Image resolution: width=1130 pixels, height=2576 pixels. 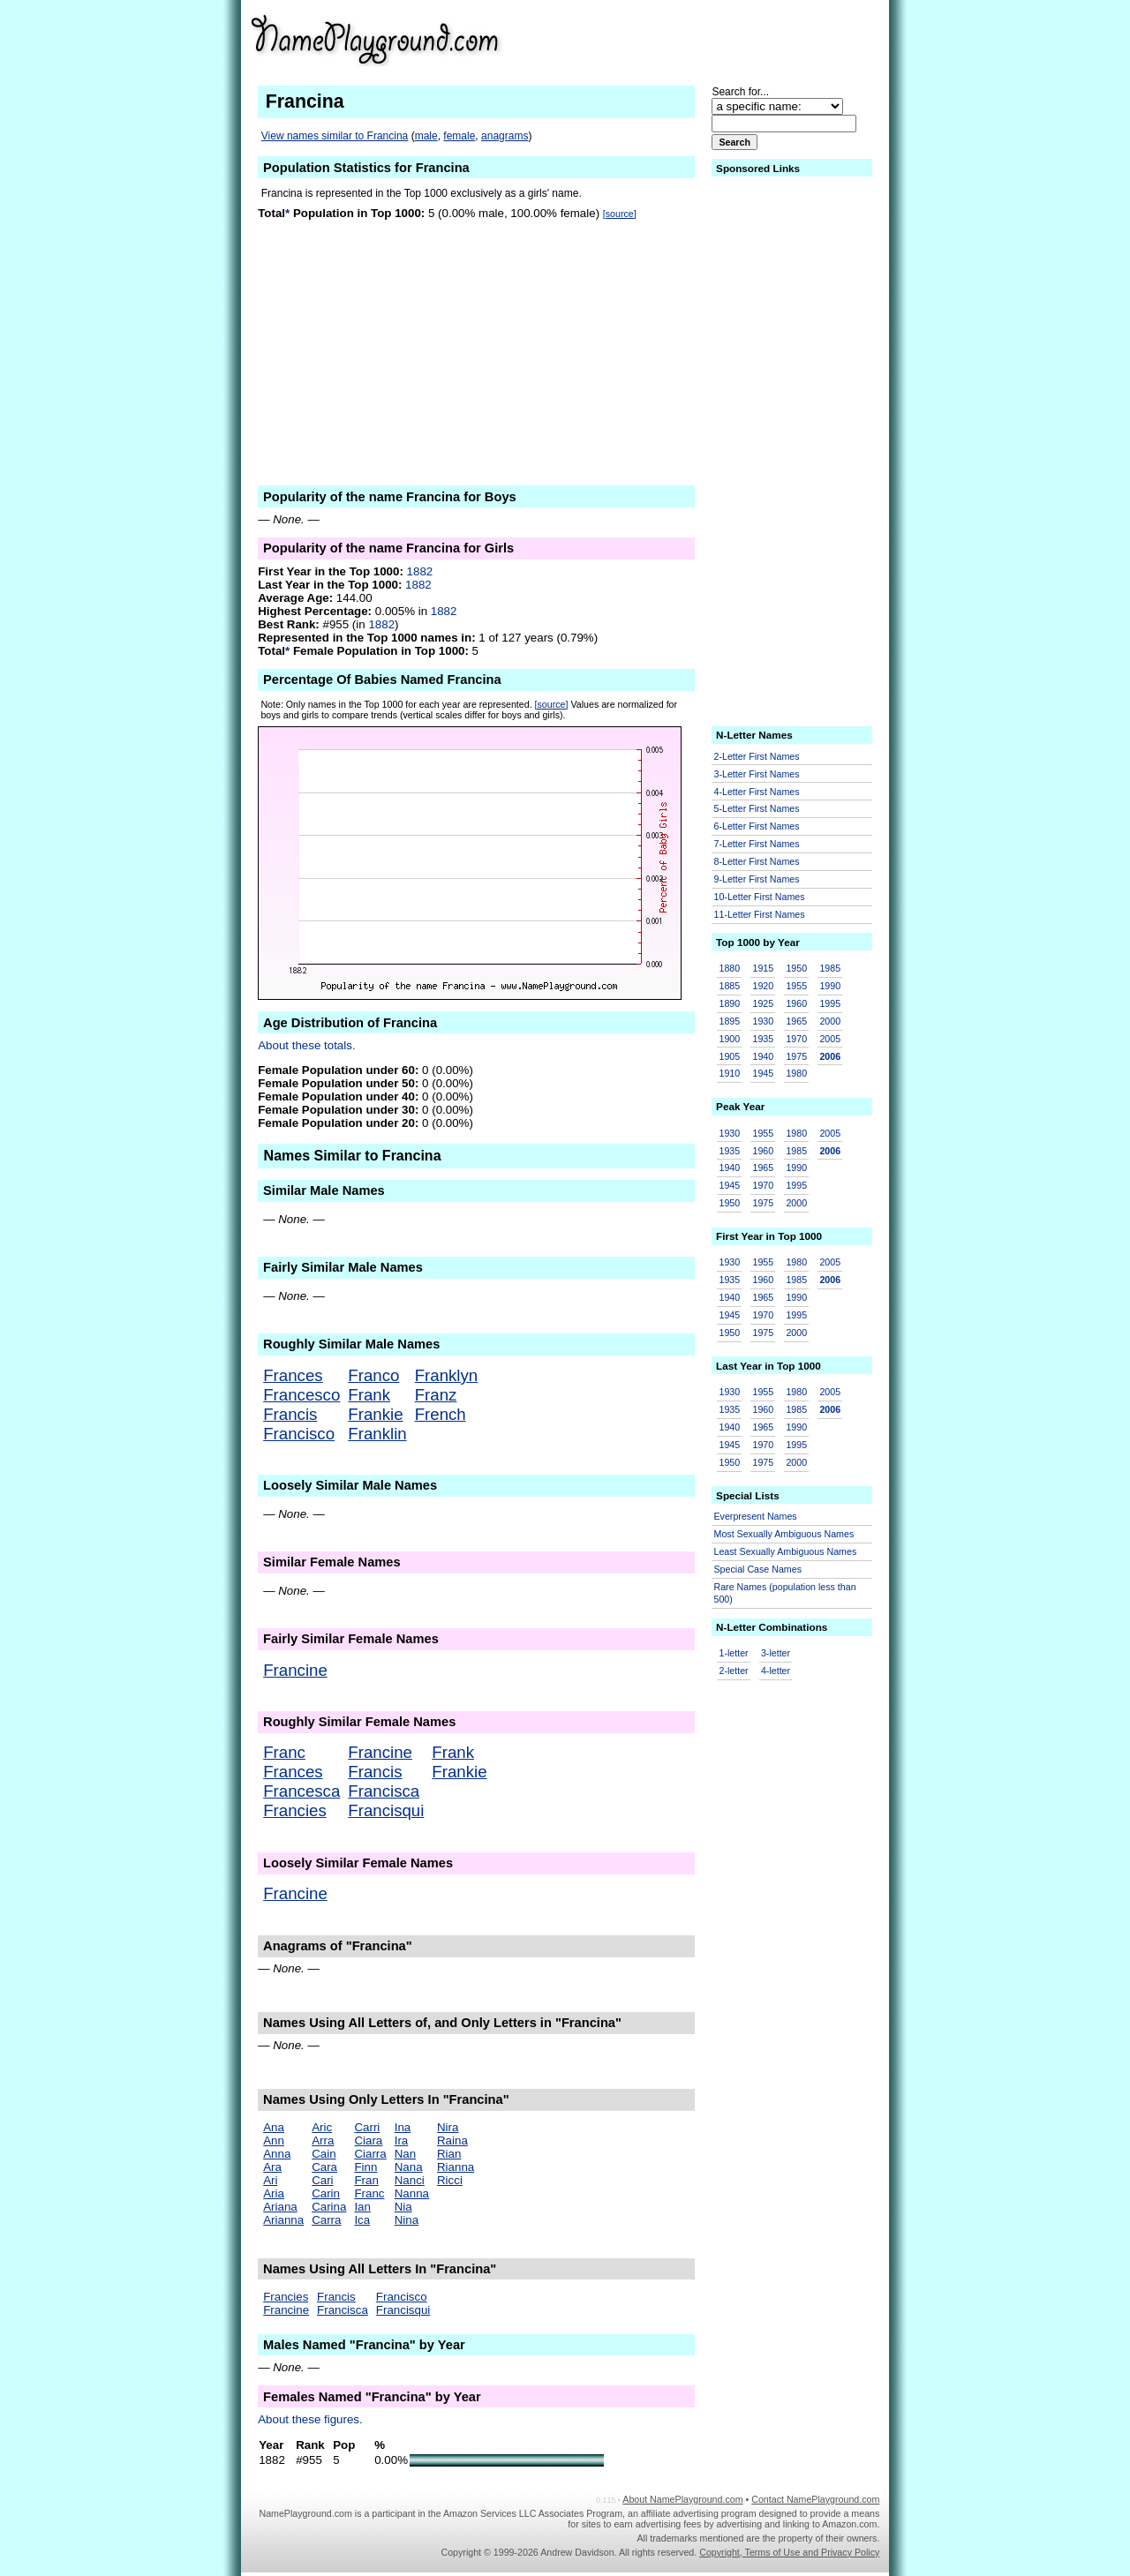 What do you see at coordinates (273, 2193) in the screenshot?
I see `Aria` at bounding box center [273, 2193].